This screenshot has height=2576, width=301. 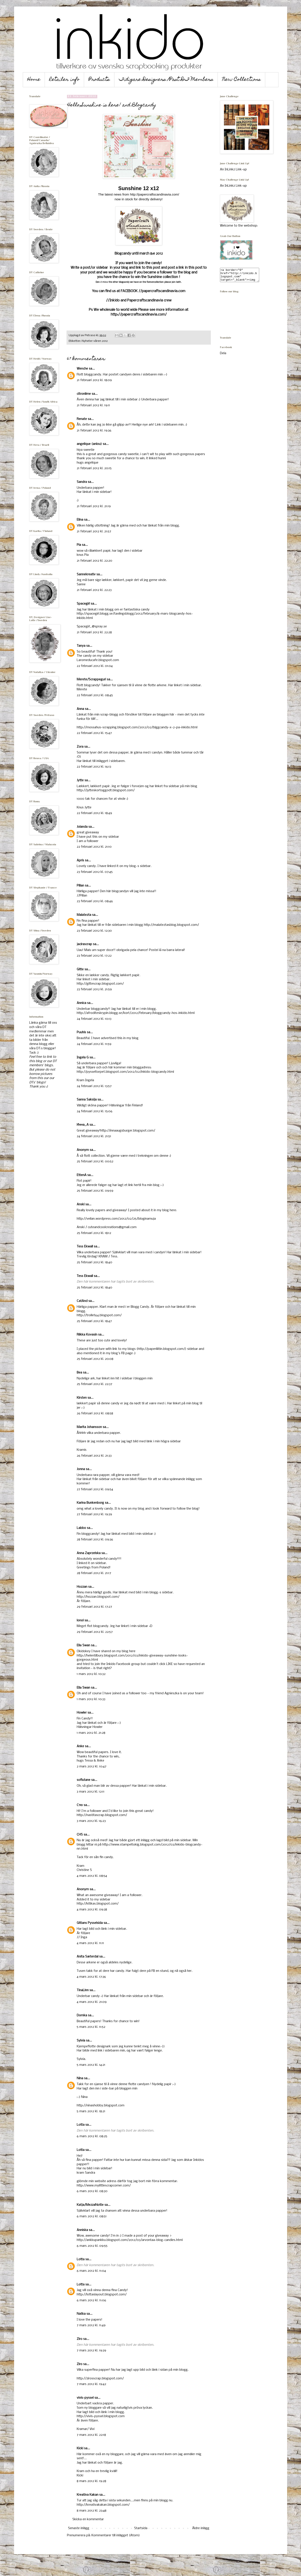 I want to click on i sidebaren min, so click(x=173, y=424).